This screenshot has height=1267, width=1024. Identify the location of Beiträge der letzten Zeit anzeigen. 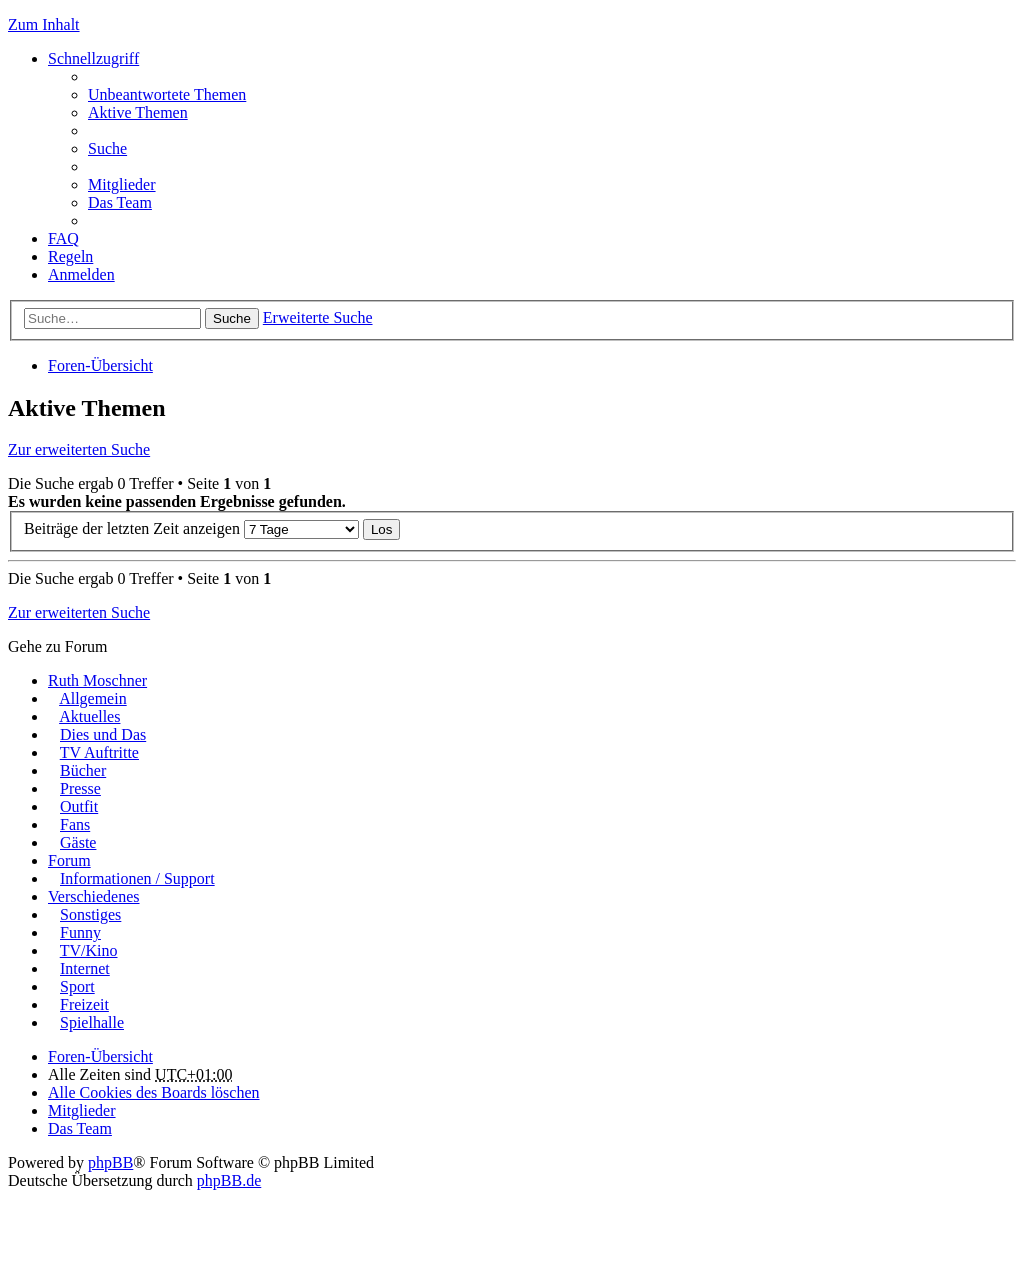
(191, 528).